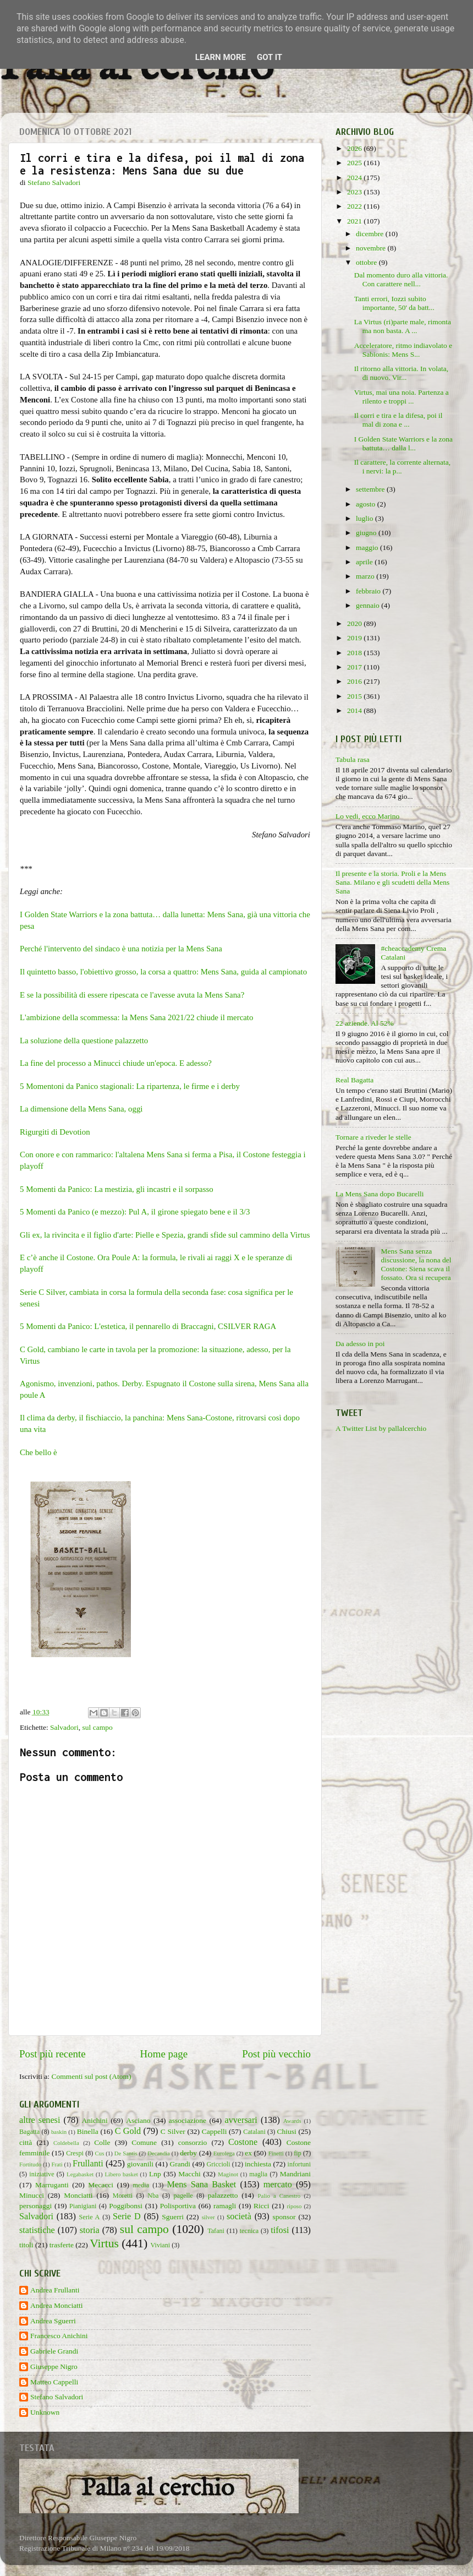 This screenshot has width=473, height=2576. What do you see at coordinates (360, 1343) in the screenshot?
I see `Da adesso in poi` at bounding box center [360, 1343].